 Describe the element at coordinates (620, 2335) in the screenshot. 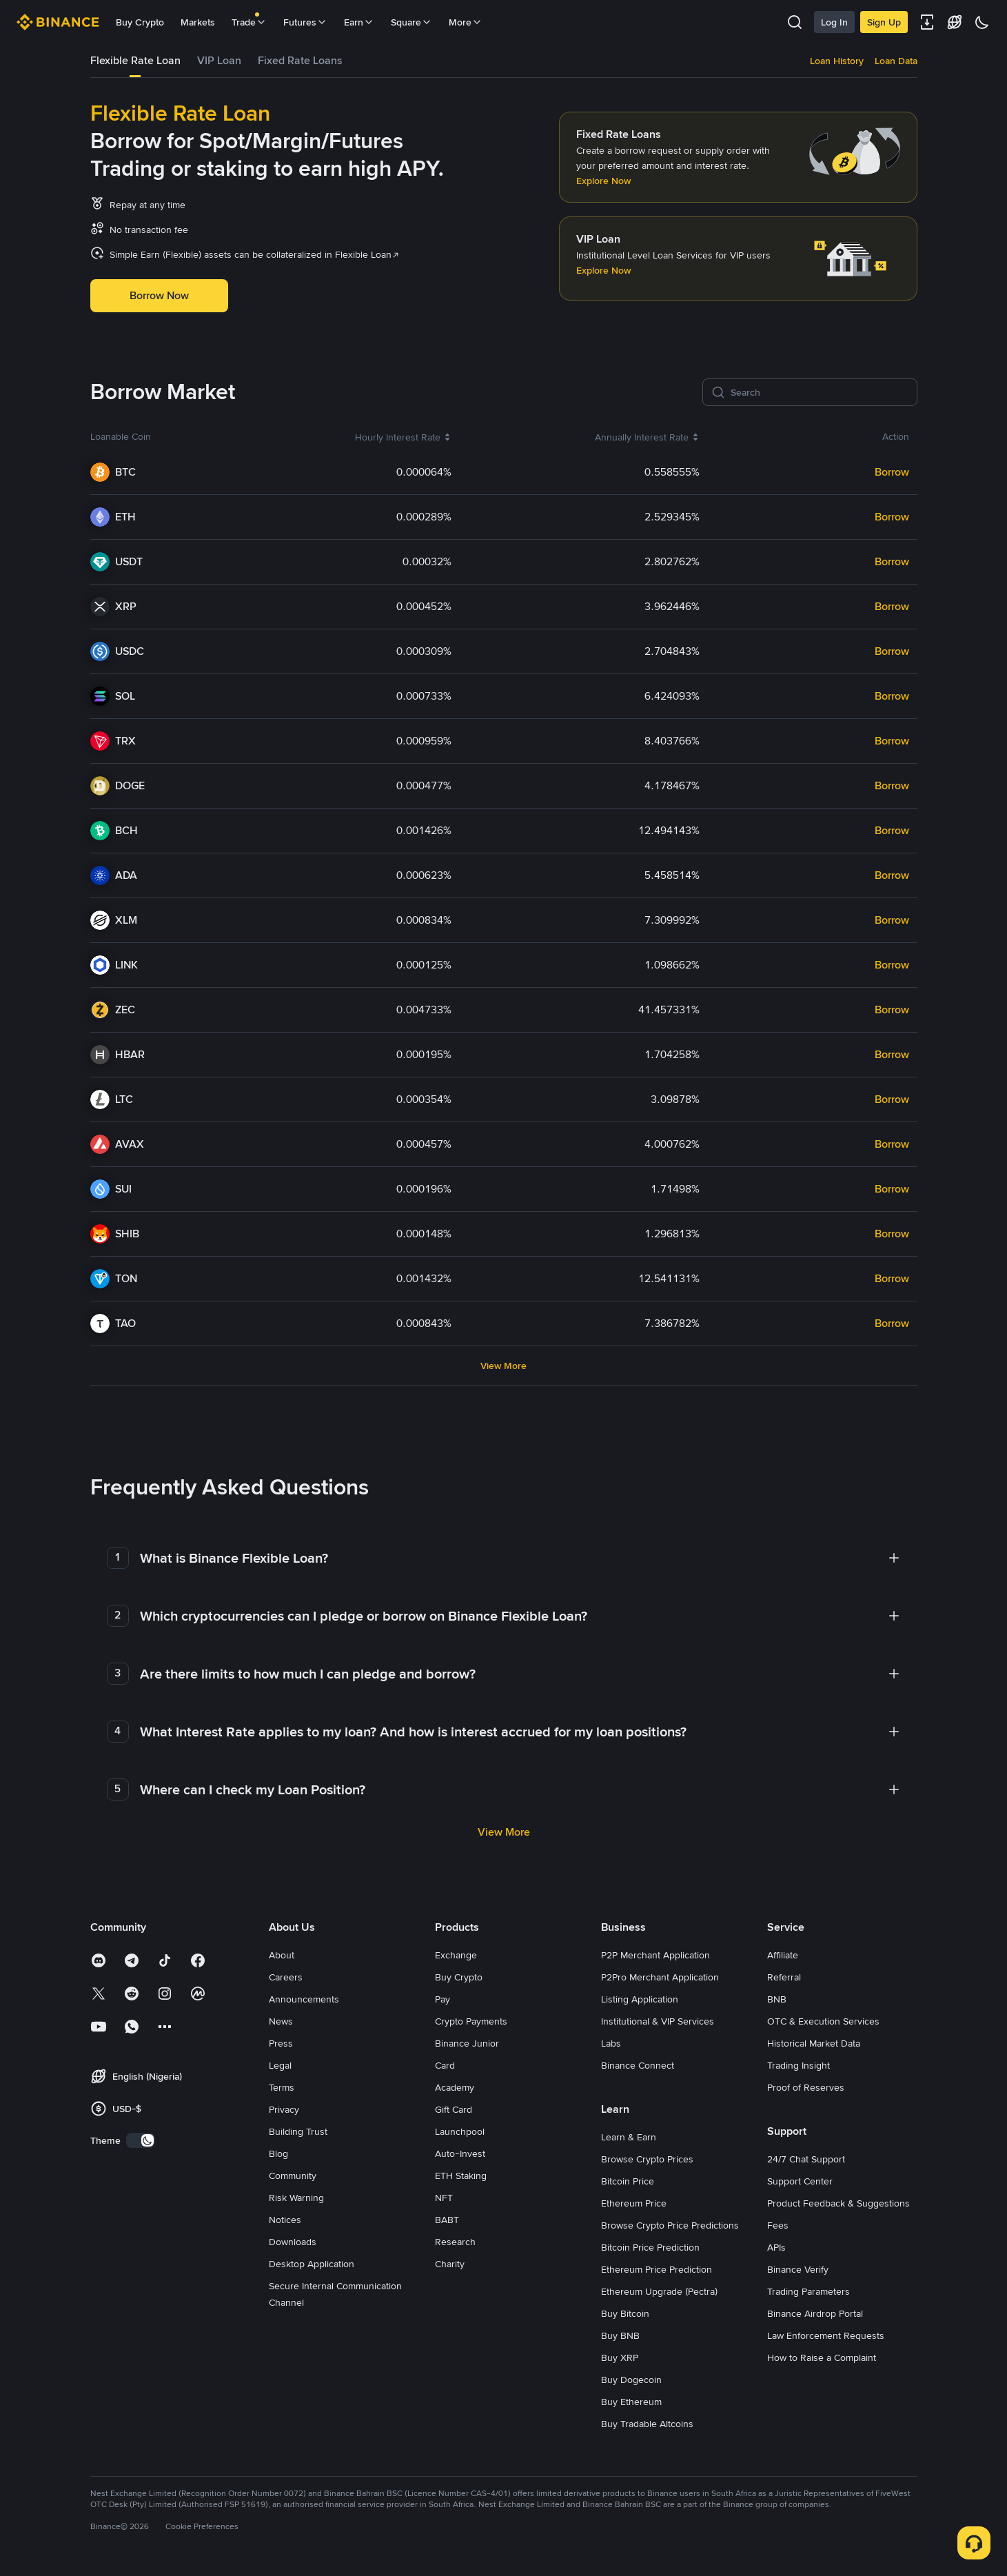

I see `Buy BNB` at that location.